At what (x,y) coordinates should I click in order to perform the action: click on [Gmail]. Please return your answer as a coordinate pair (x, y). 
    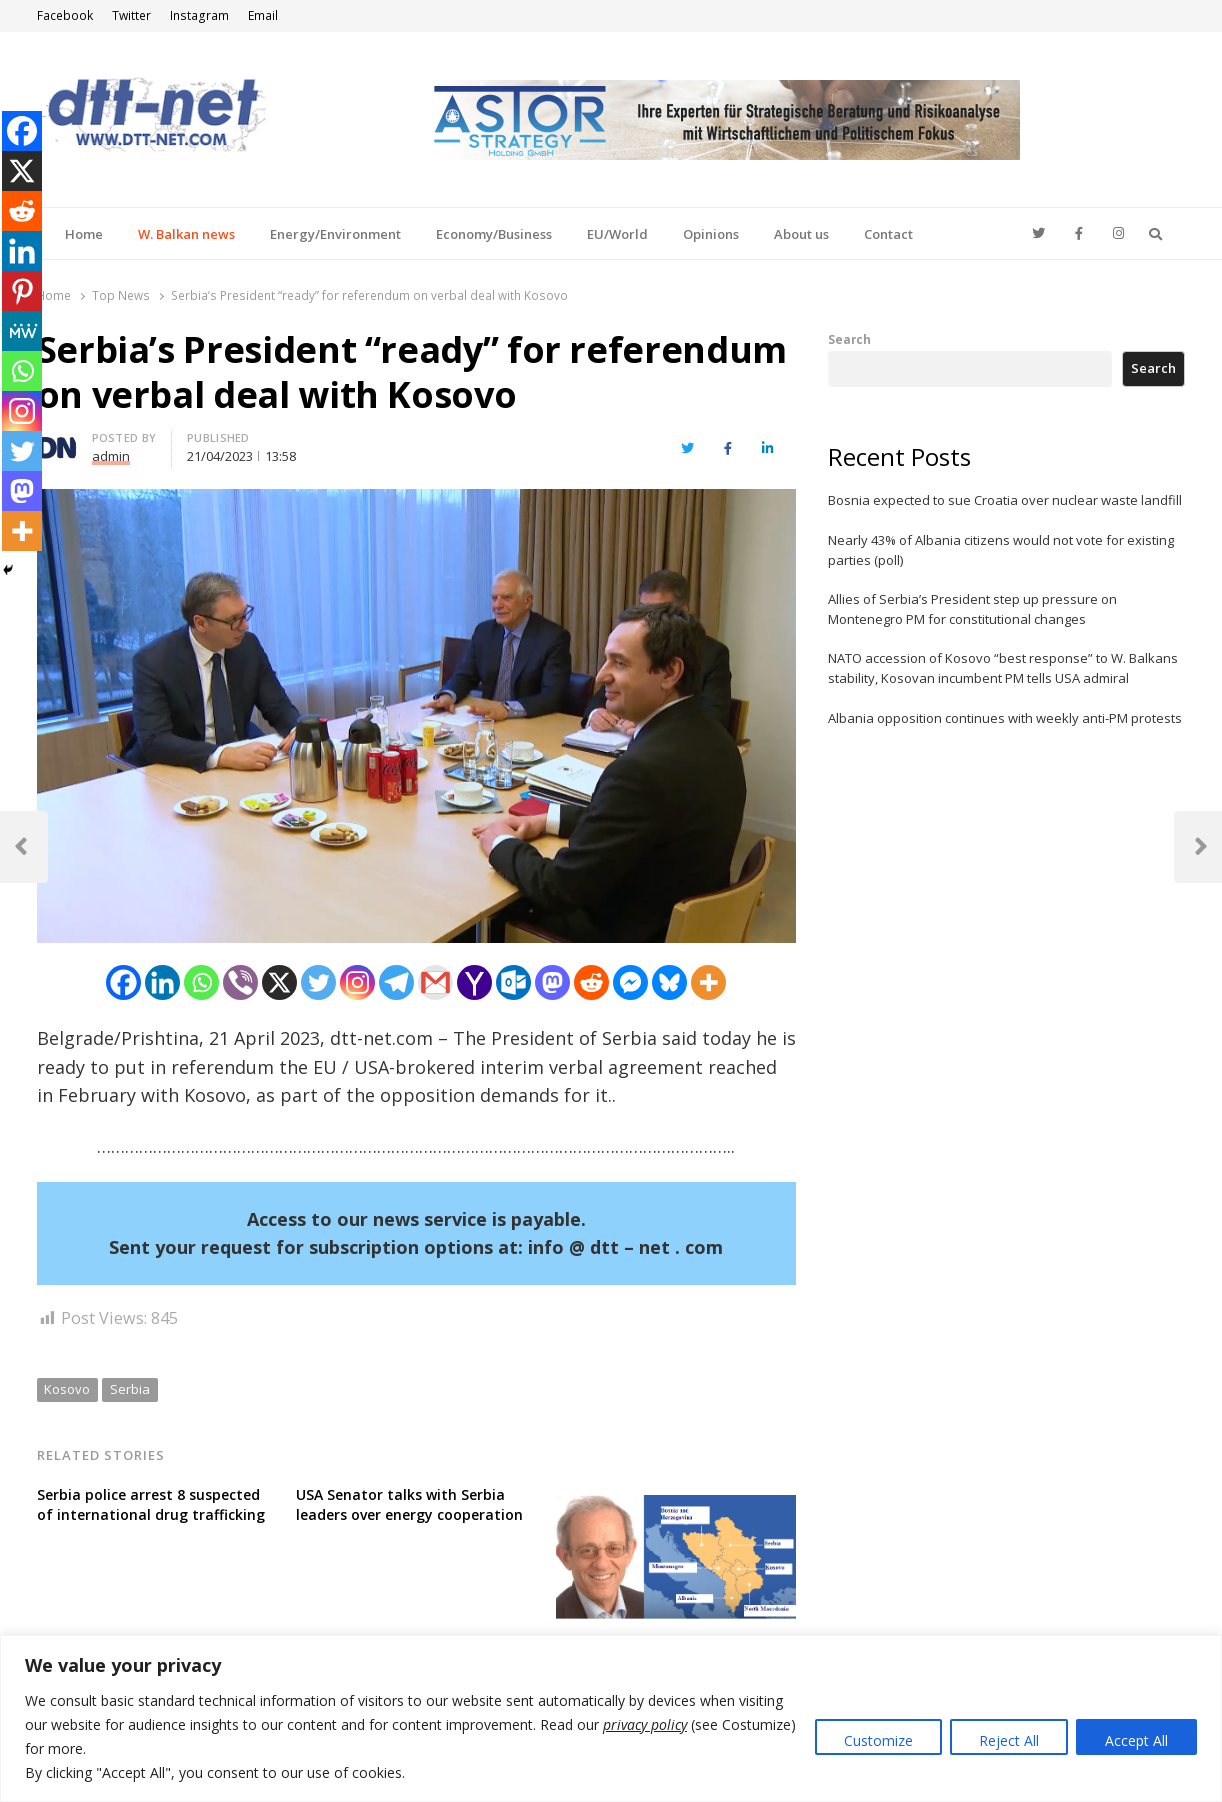
    Looking at the image, I should click on (435, 982).